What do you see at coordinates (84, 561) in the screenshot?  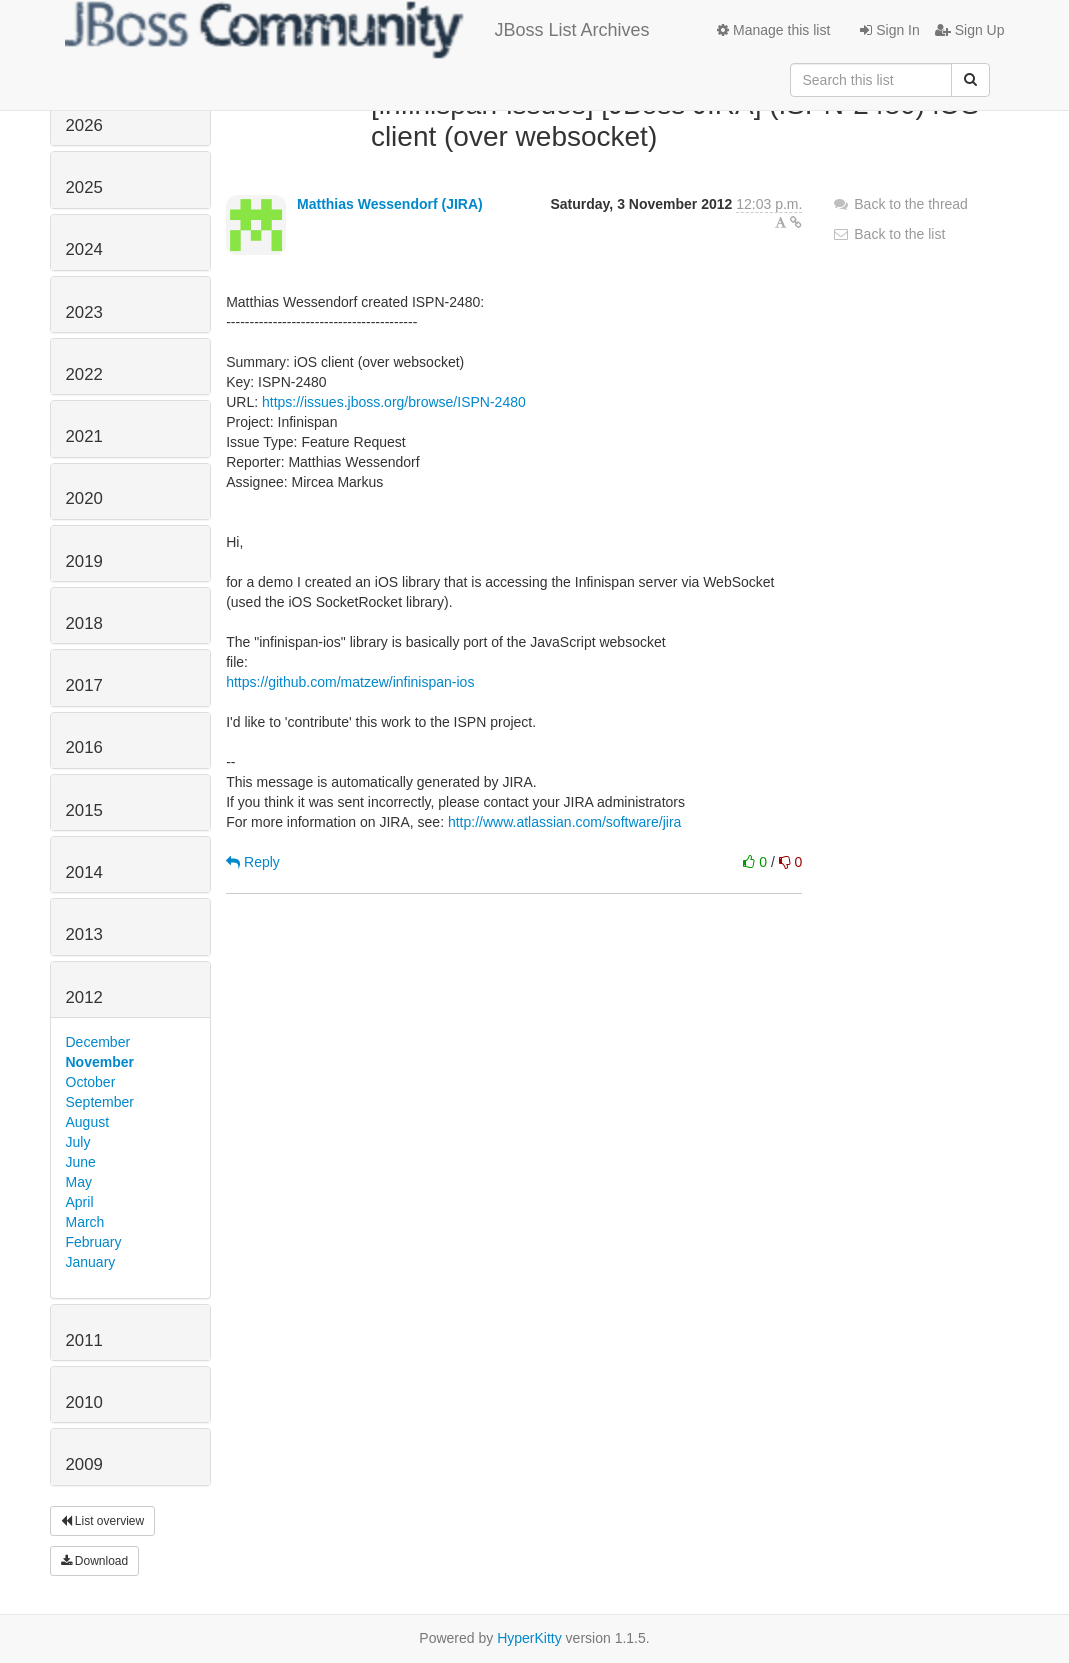 I see `2019` at bounding box center [84, 561].